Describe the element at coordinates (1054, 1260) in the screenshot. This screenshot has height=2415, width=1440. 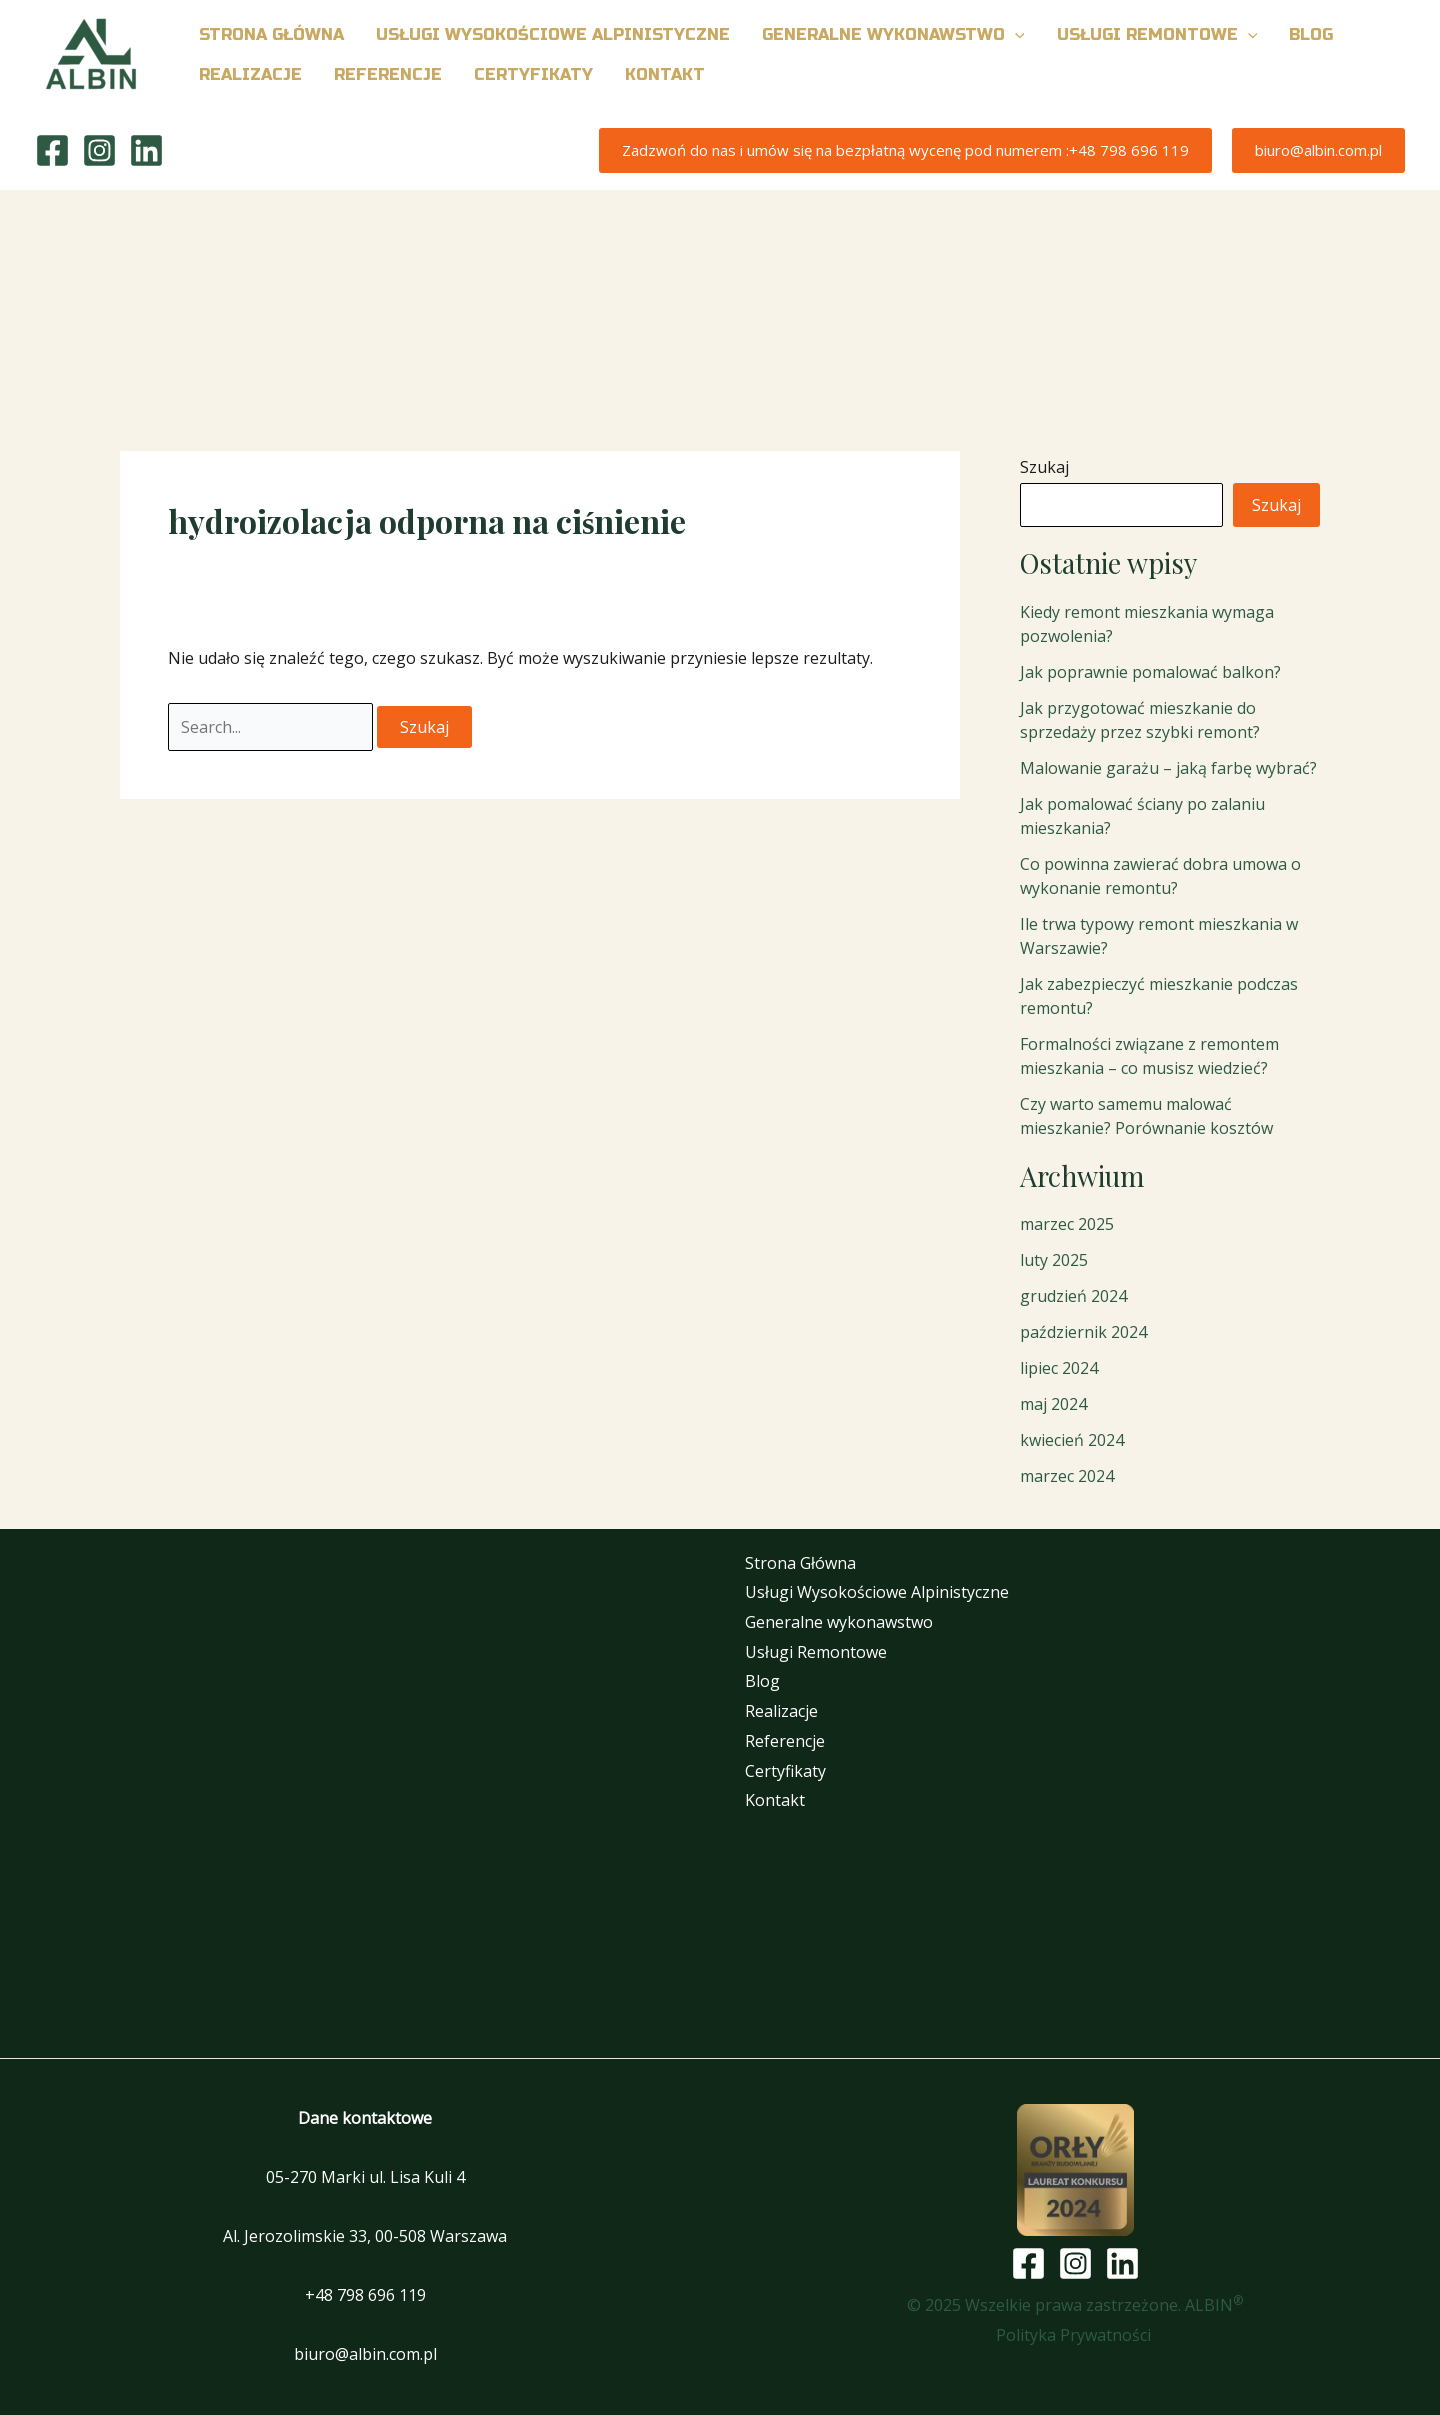
I see `luty 2025` at that location.